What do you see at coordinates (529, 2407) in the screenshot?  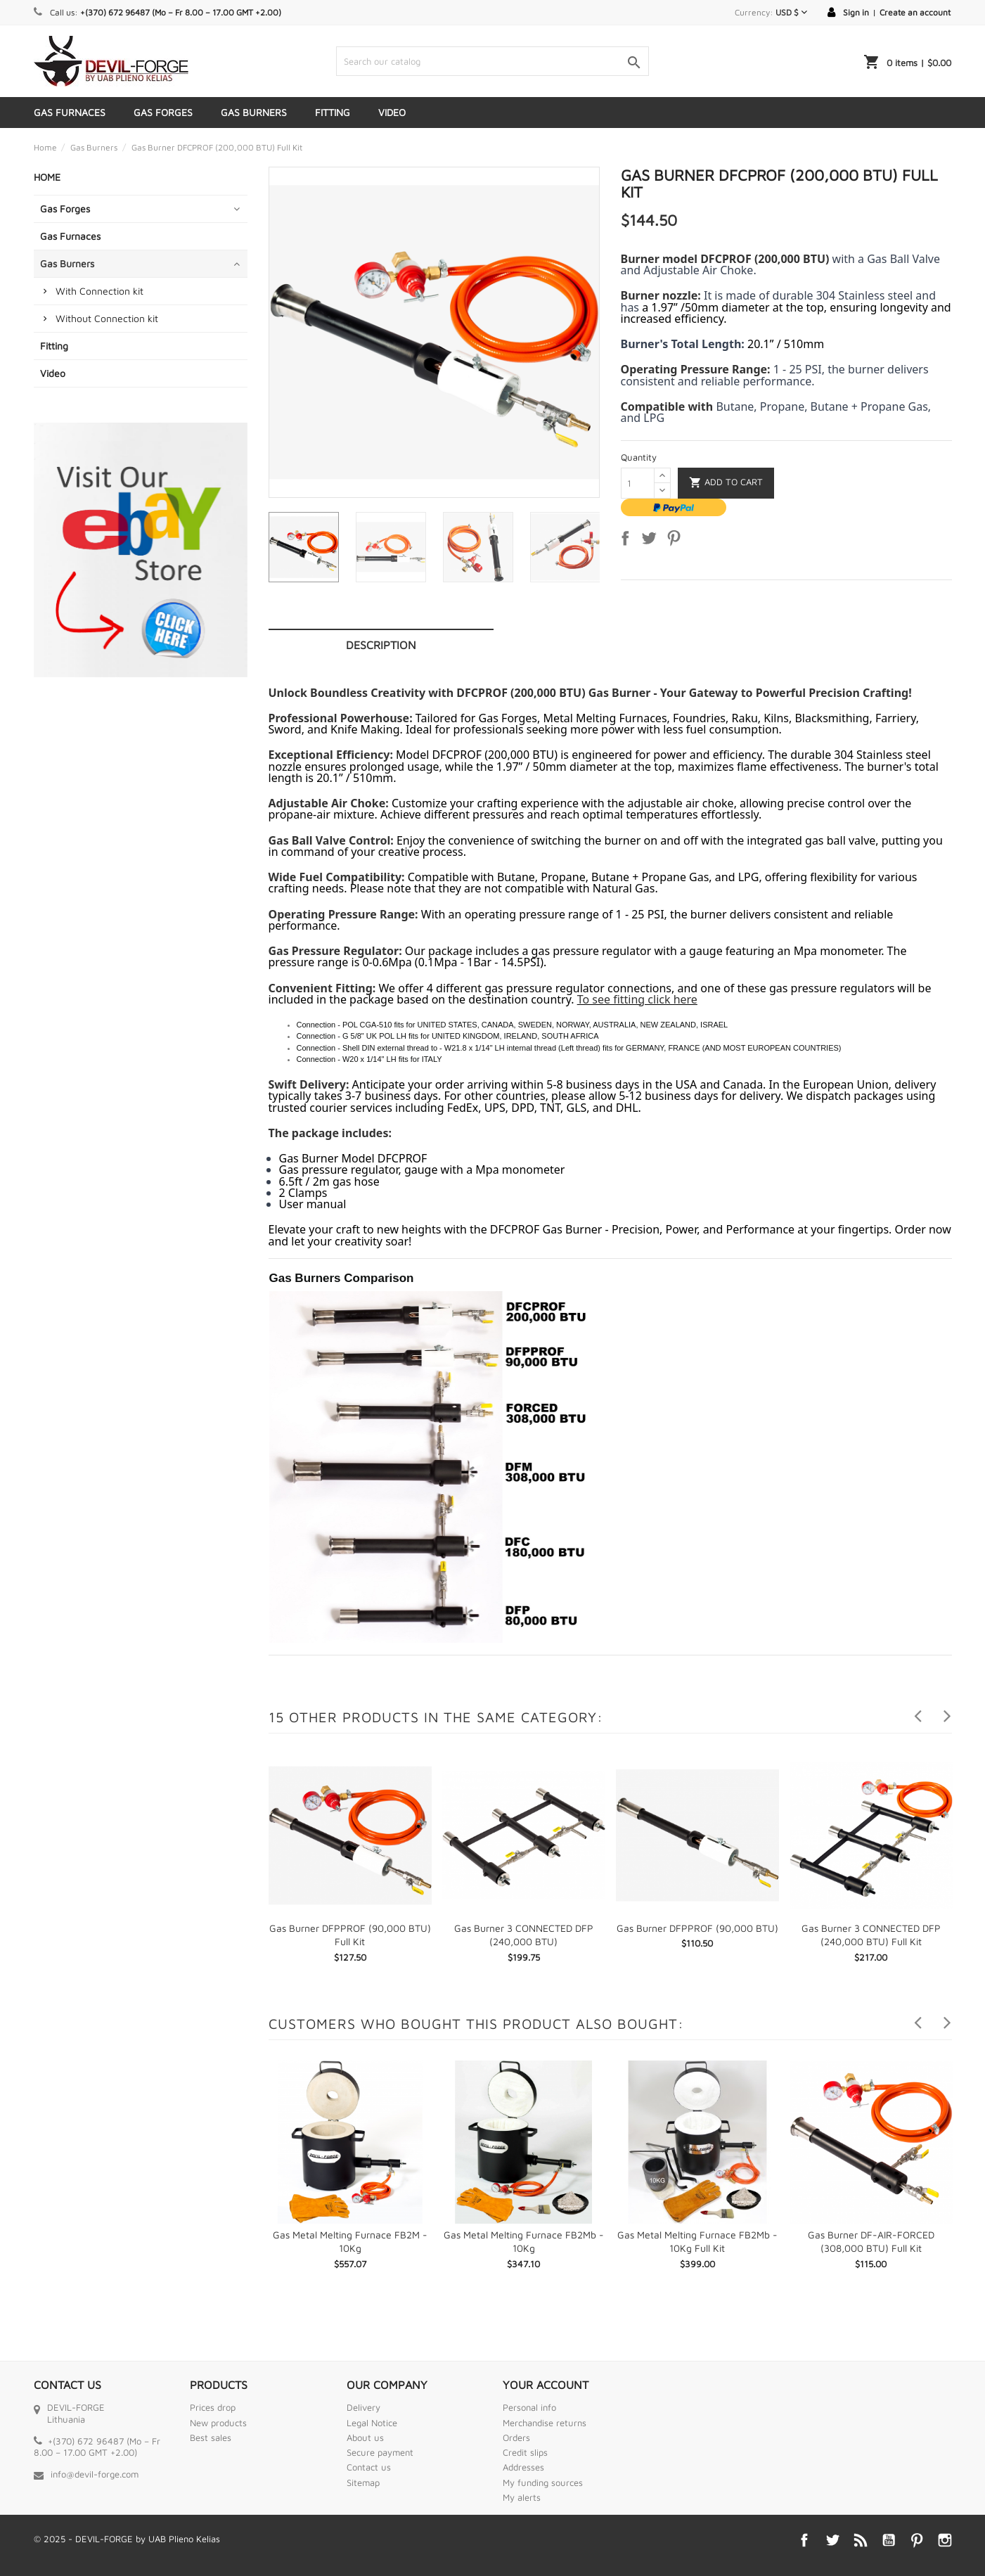 I see `Personal info` at bounding box center [529, 2407].